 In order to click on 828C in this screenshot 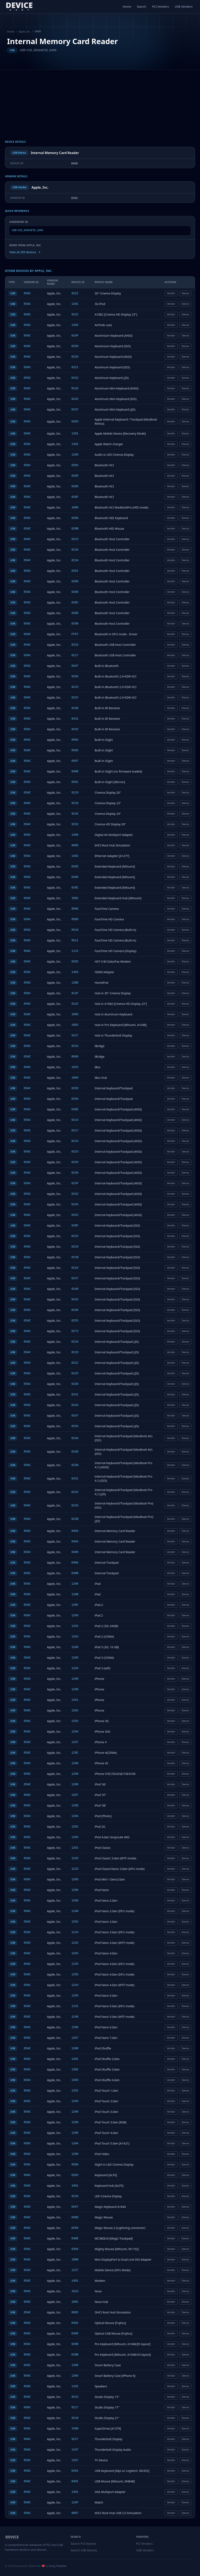, I will do `click(74, 602)`.